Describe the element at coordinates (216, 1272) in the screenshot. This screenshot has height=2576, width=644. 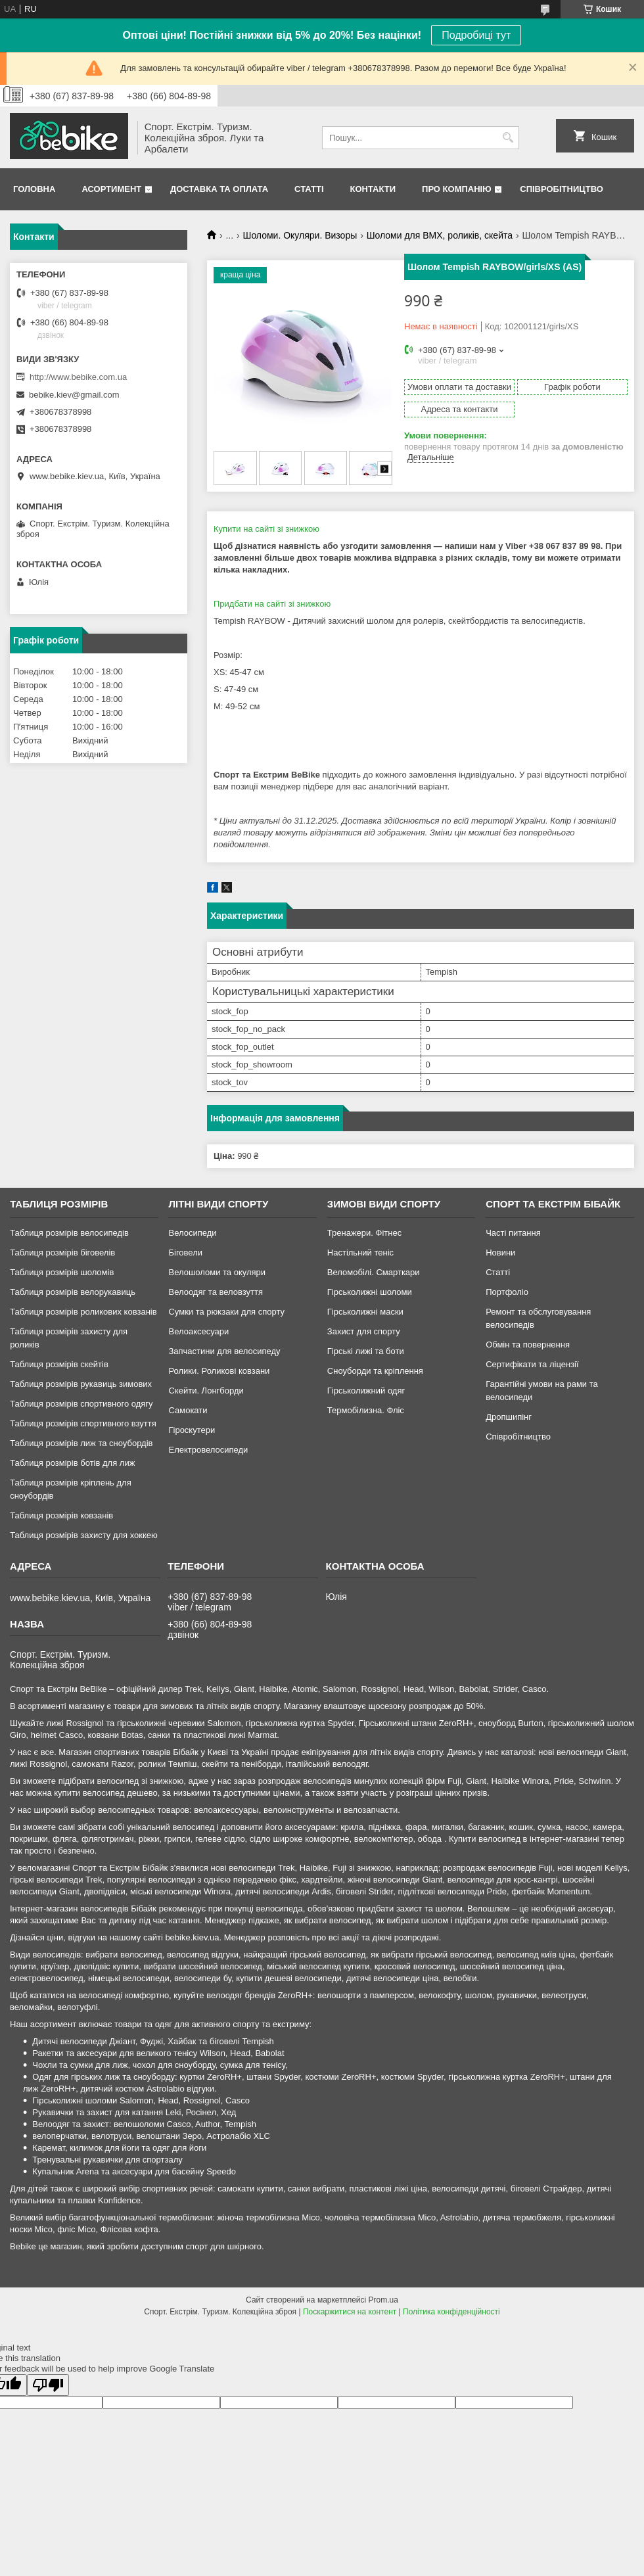
I see `Велошоломи та окуляри` at that location.